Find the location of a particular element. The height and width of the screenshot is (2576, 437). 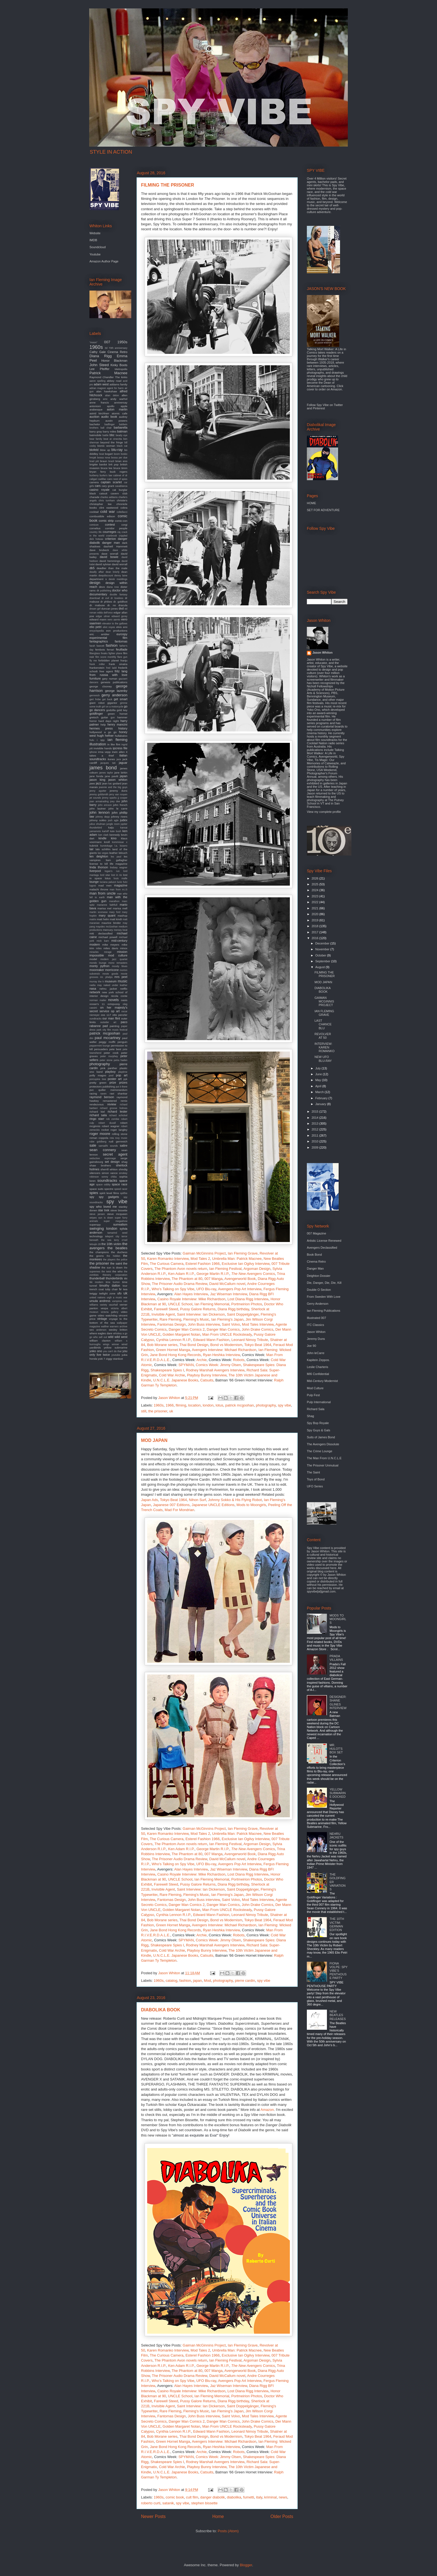

vintage is located at coordinates (102, 1318).